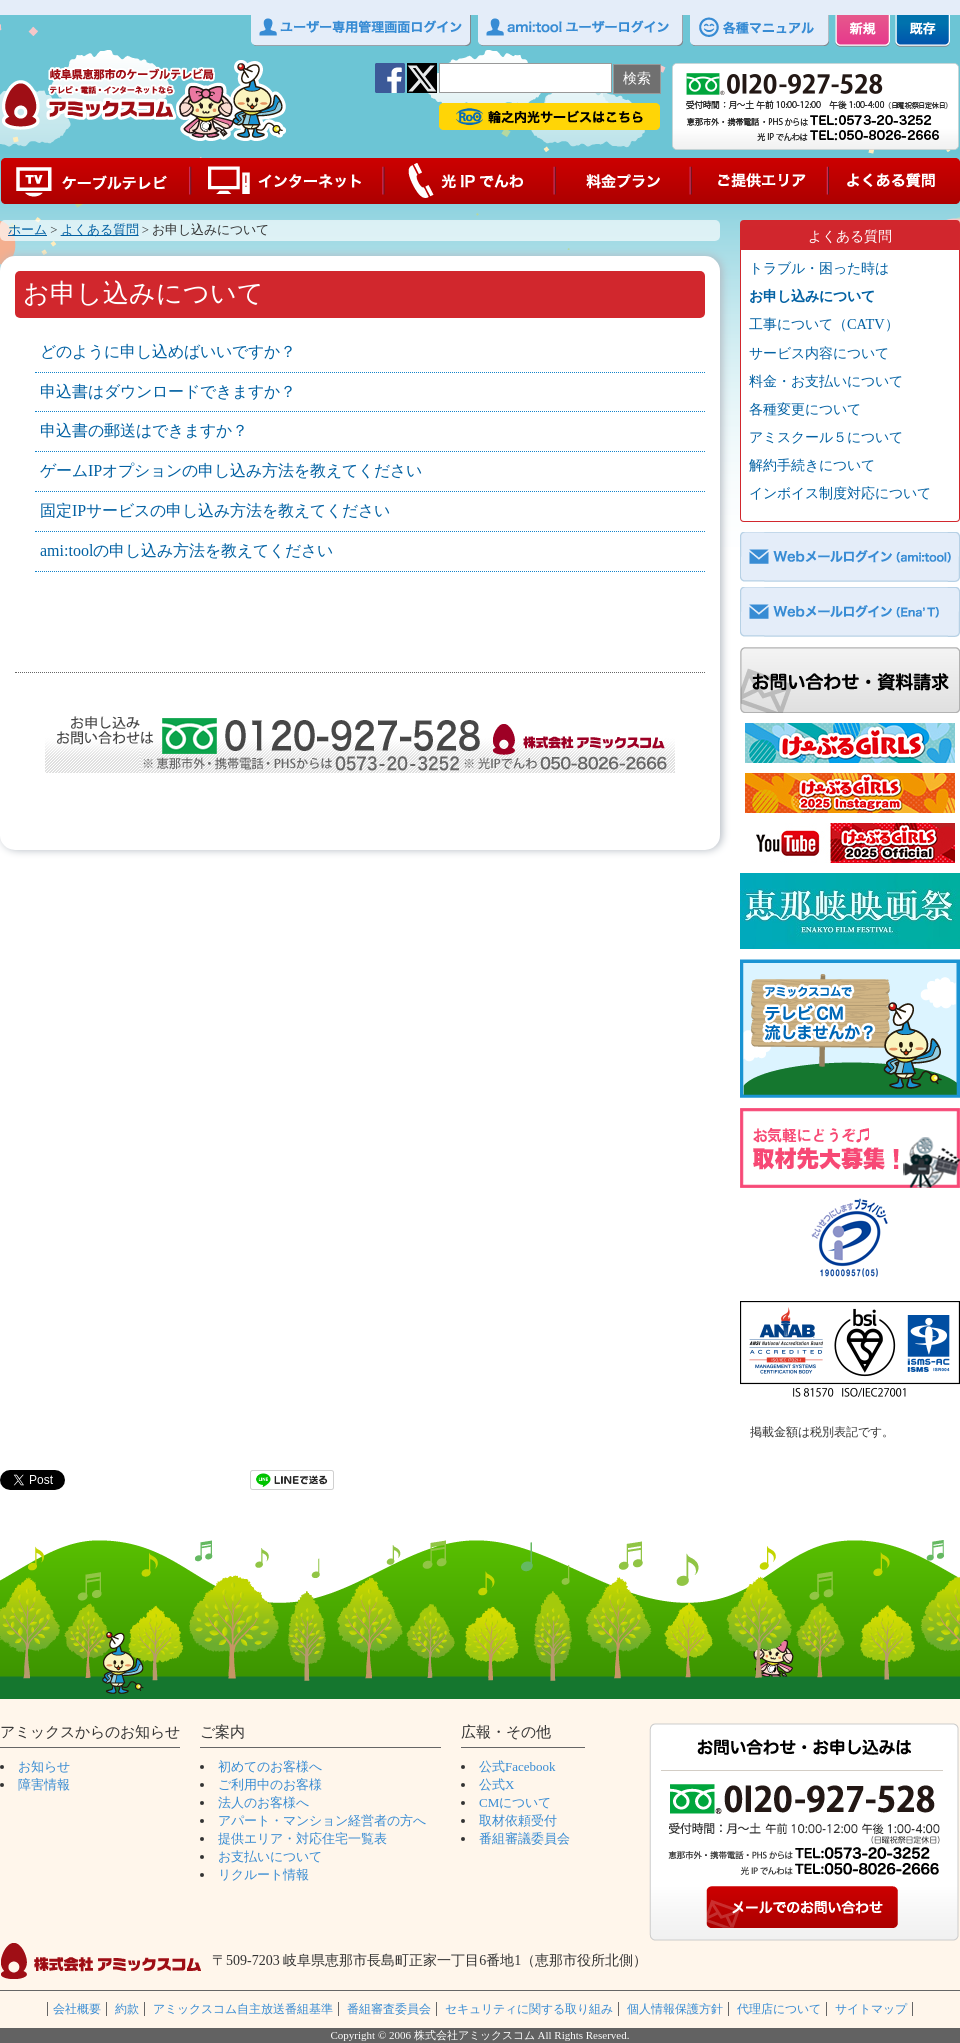 Image resolution: width=960 pixels, height=2043 pixels. What do you see at coordinates (826, 437) in the screenshot?
I see `アミスクール５について` at bounding box center [826, 437].